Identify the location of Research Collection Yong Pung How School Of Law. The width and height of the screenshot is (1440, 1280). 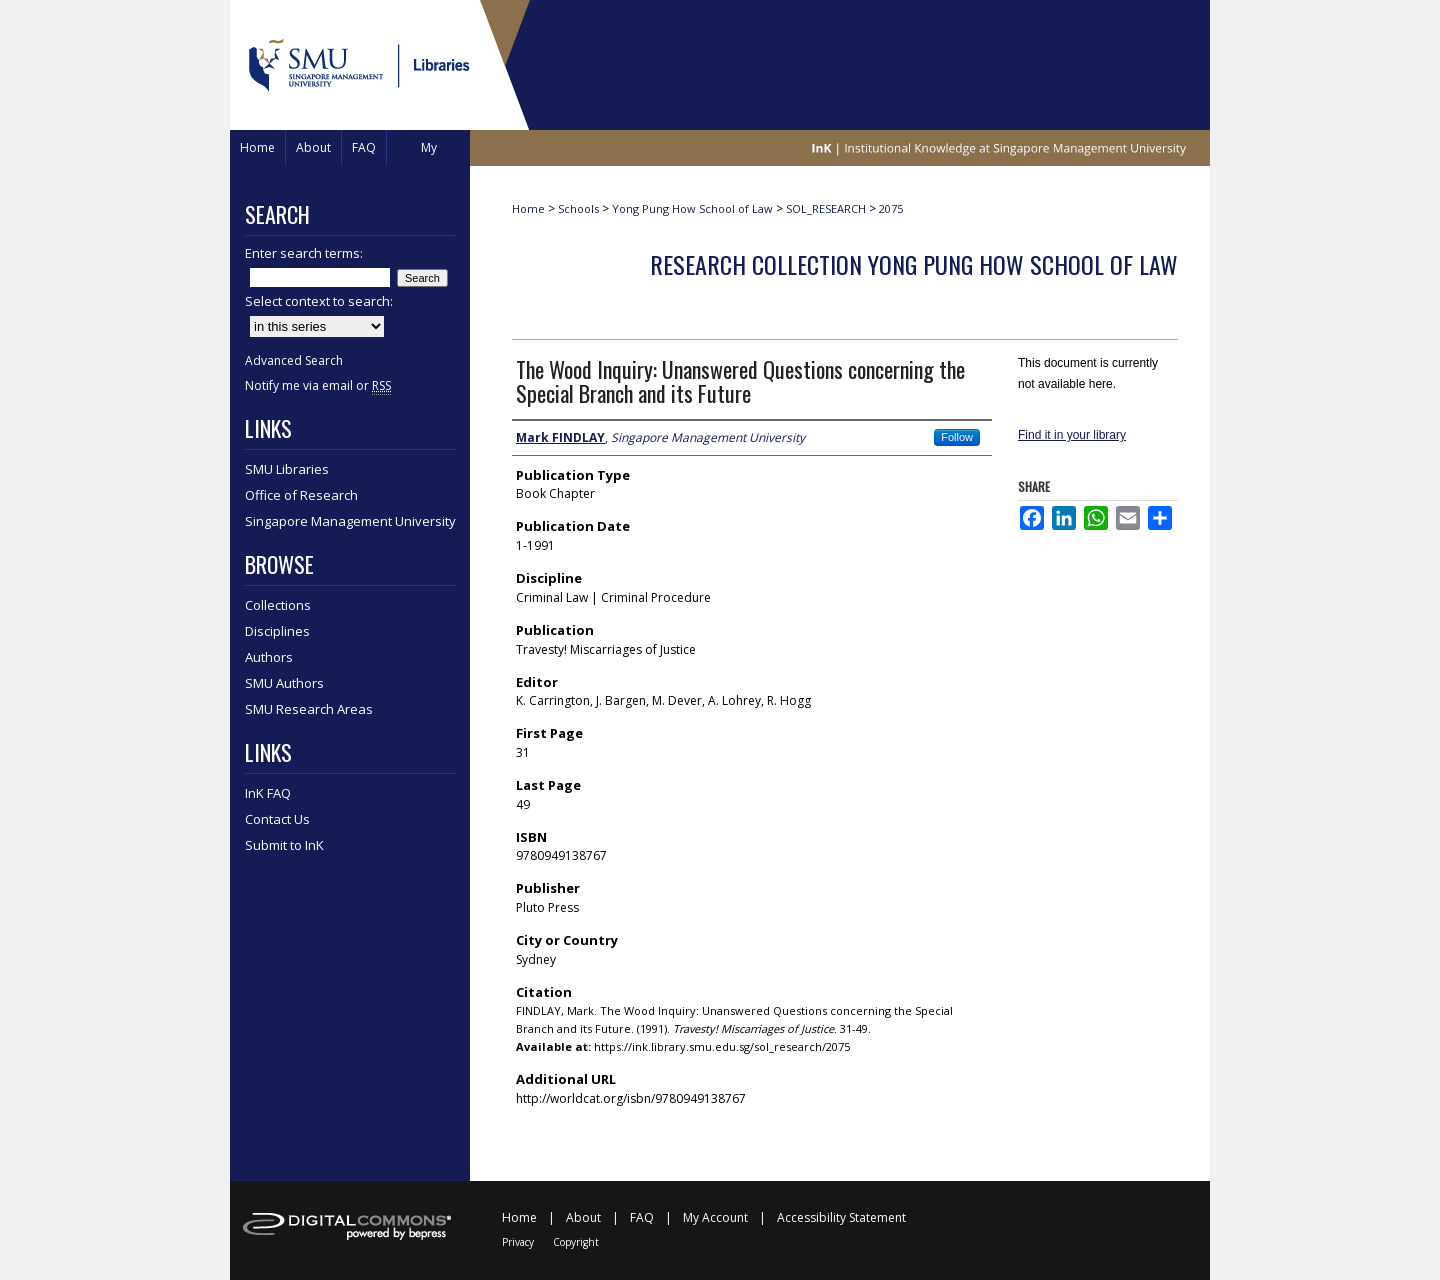
(914, 264).